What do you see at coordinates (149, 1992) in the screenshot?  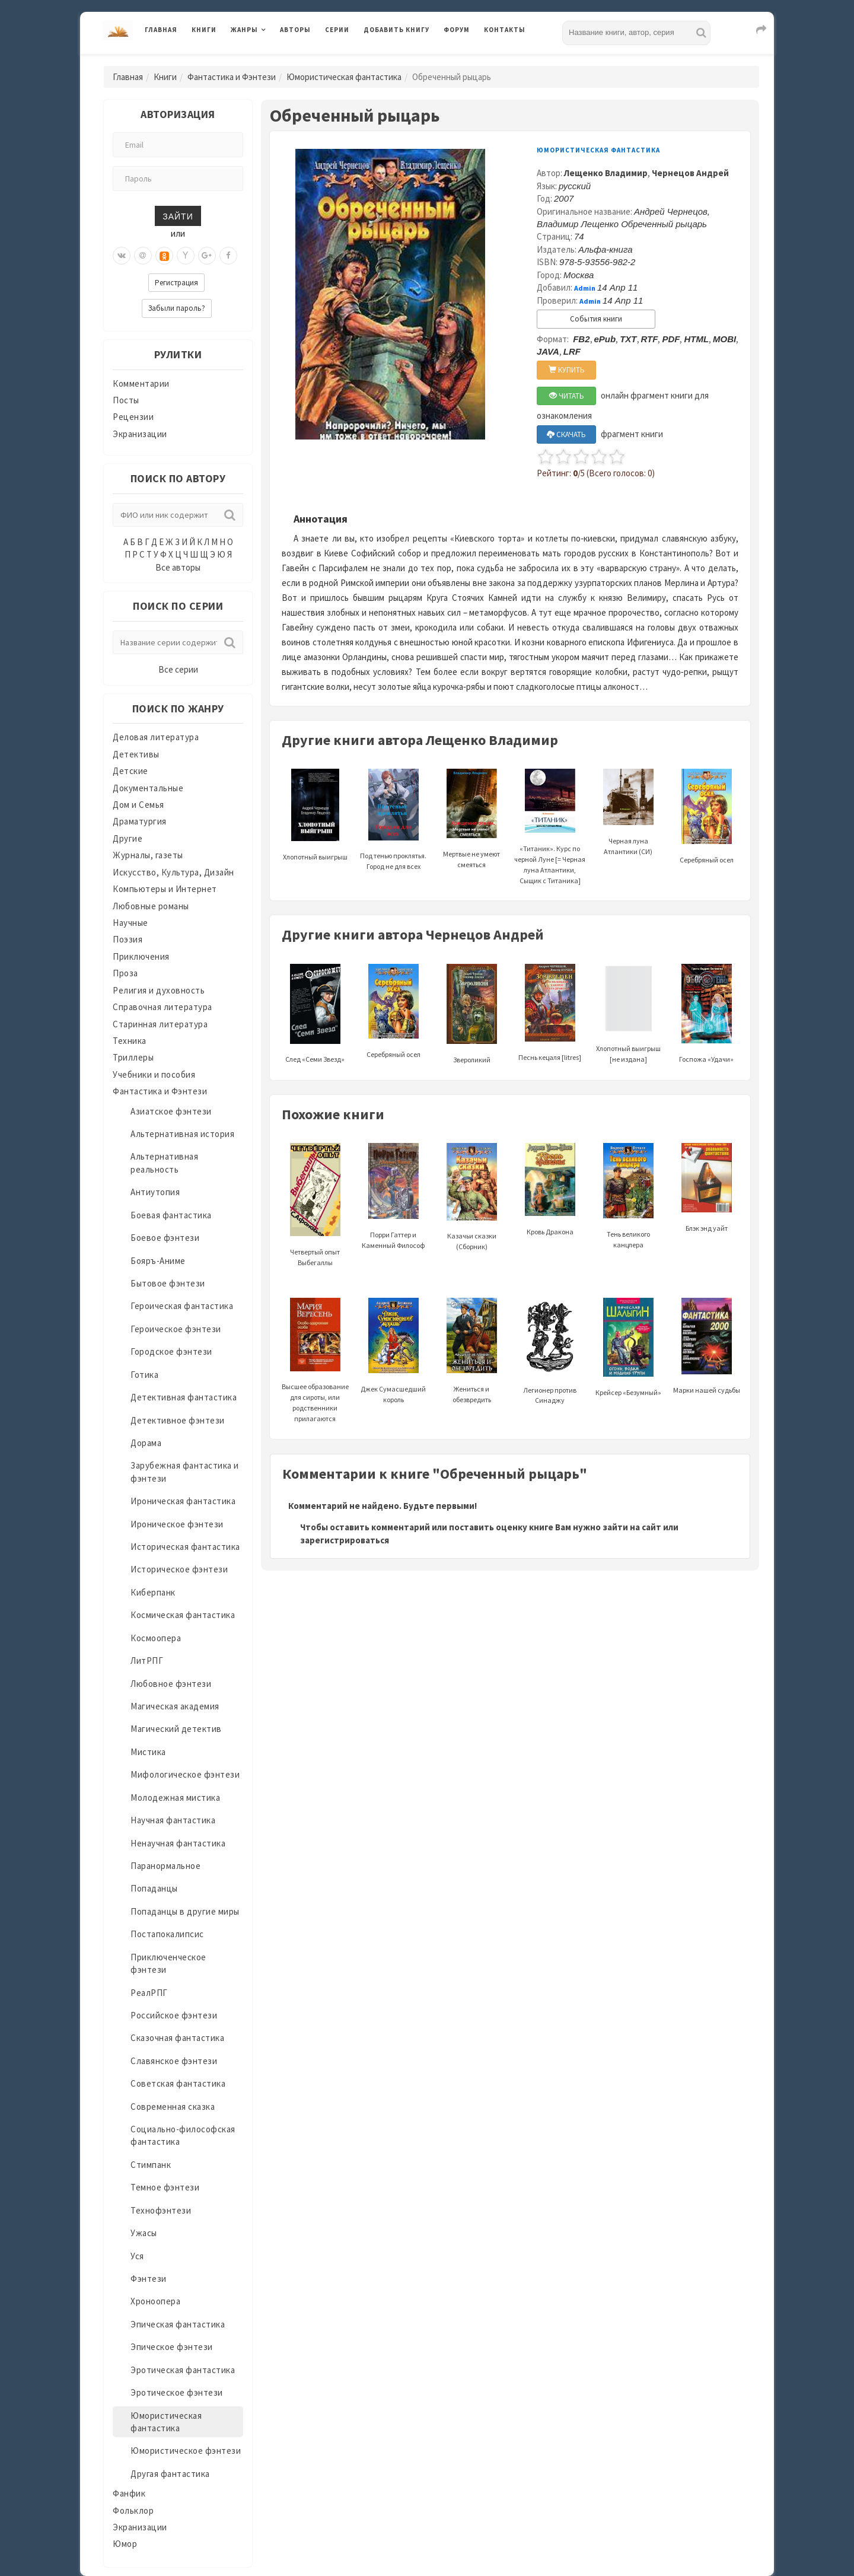 I see `РеалРПГ` at bounding box center [149, 1992].